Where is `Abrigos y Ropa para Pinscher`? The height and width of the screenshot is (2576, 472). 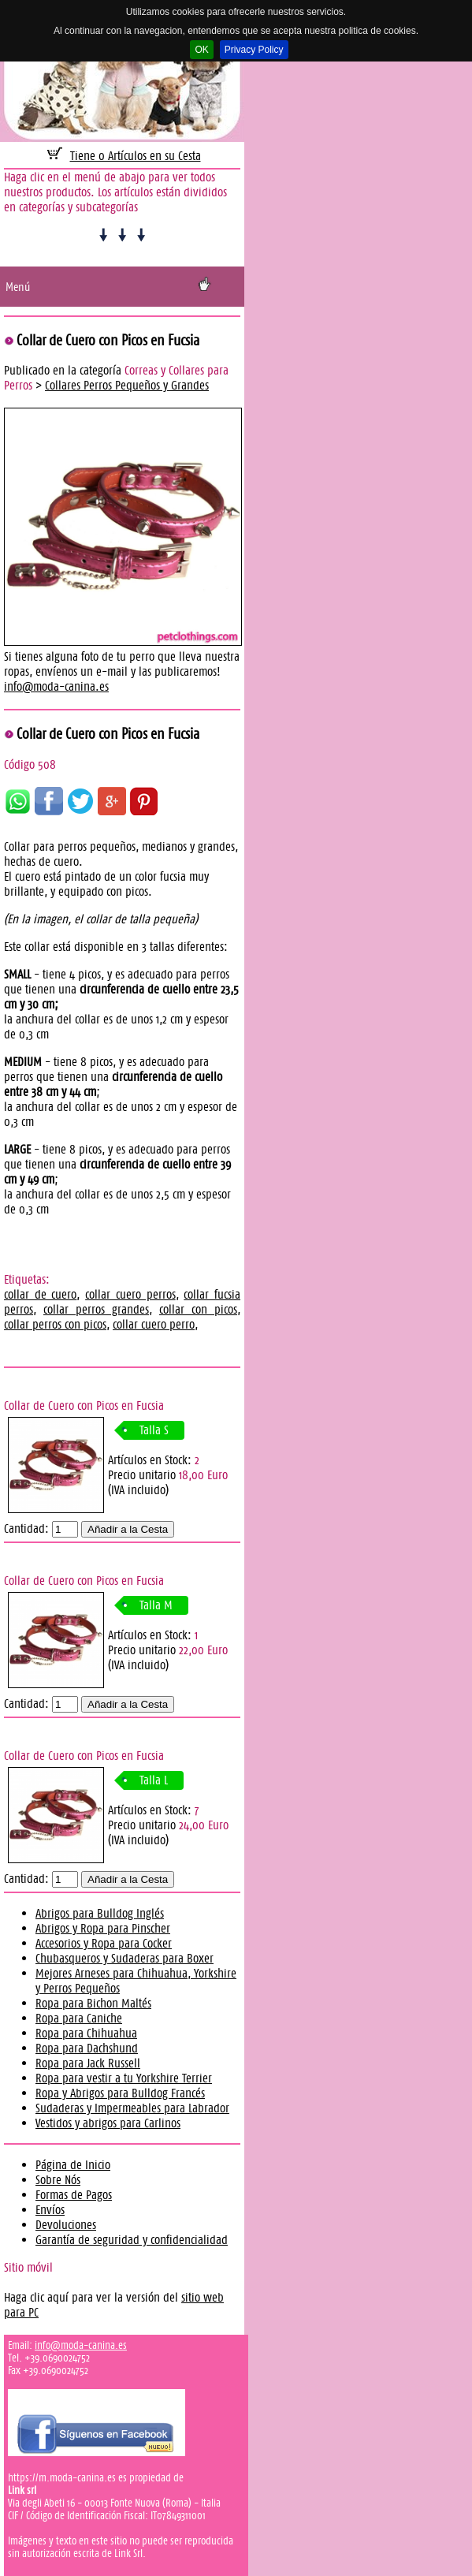 Abrigos y Ropa para Pinscher is located at coordinates (102, 1928).